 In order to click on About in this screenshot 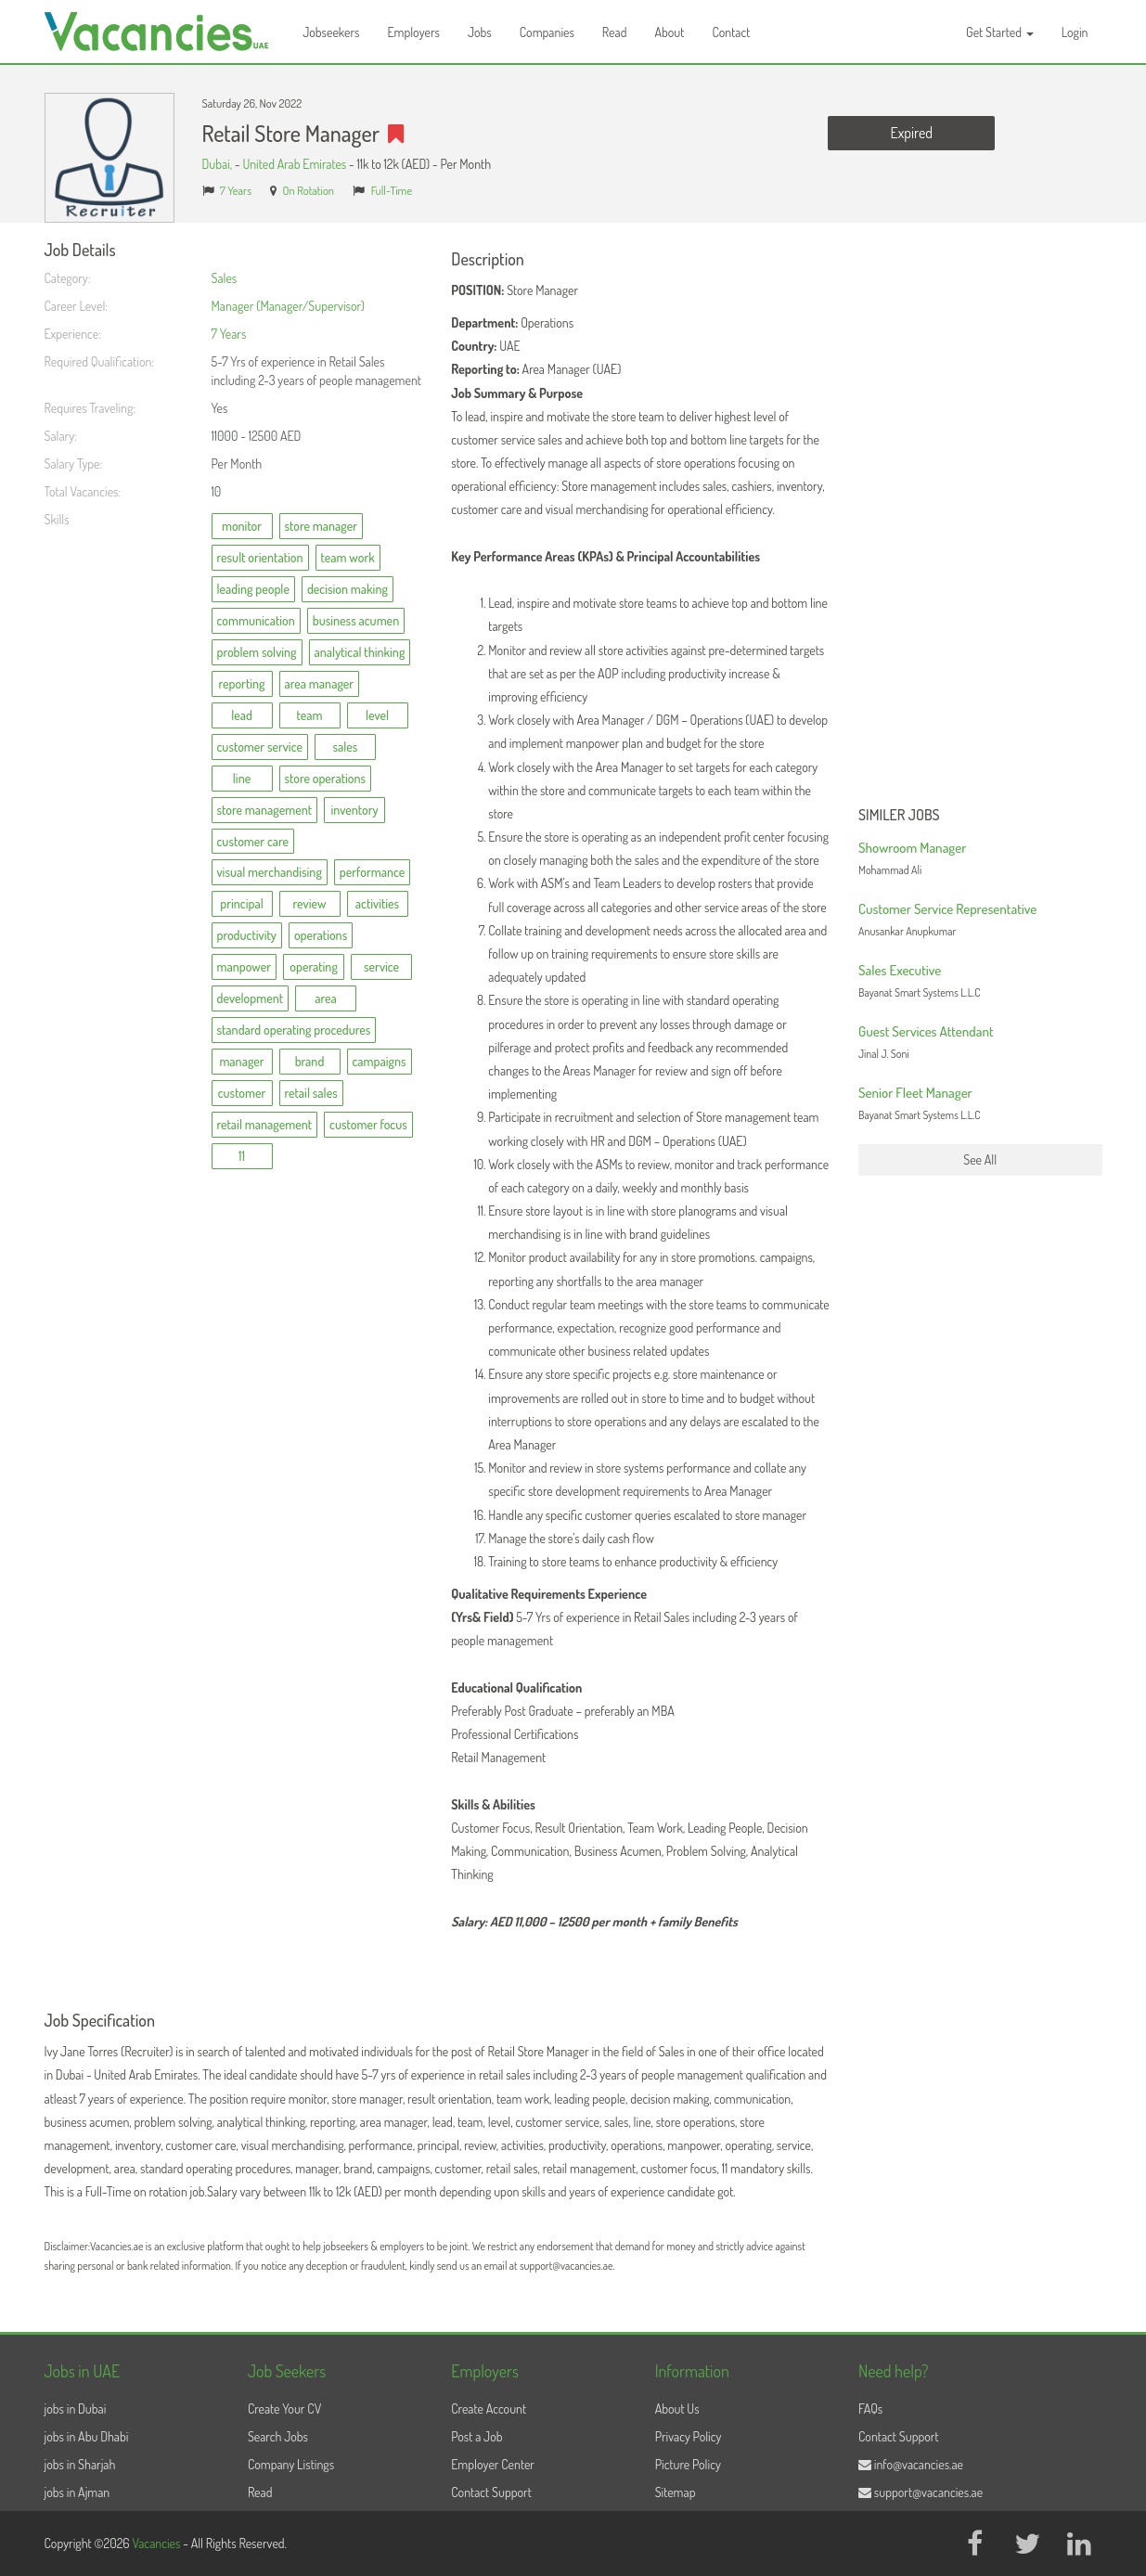, I will do `click(669, 32)`.